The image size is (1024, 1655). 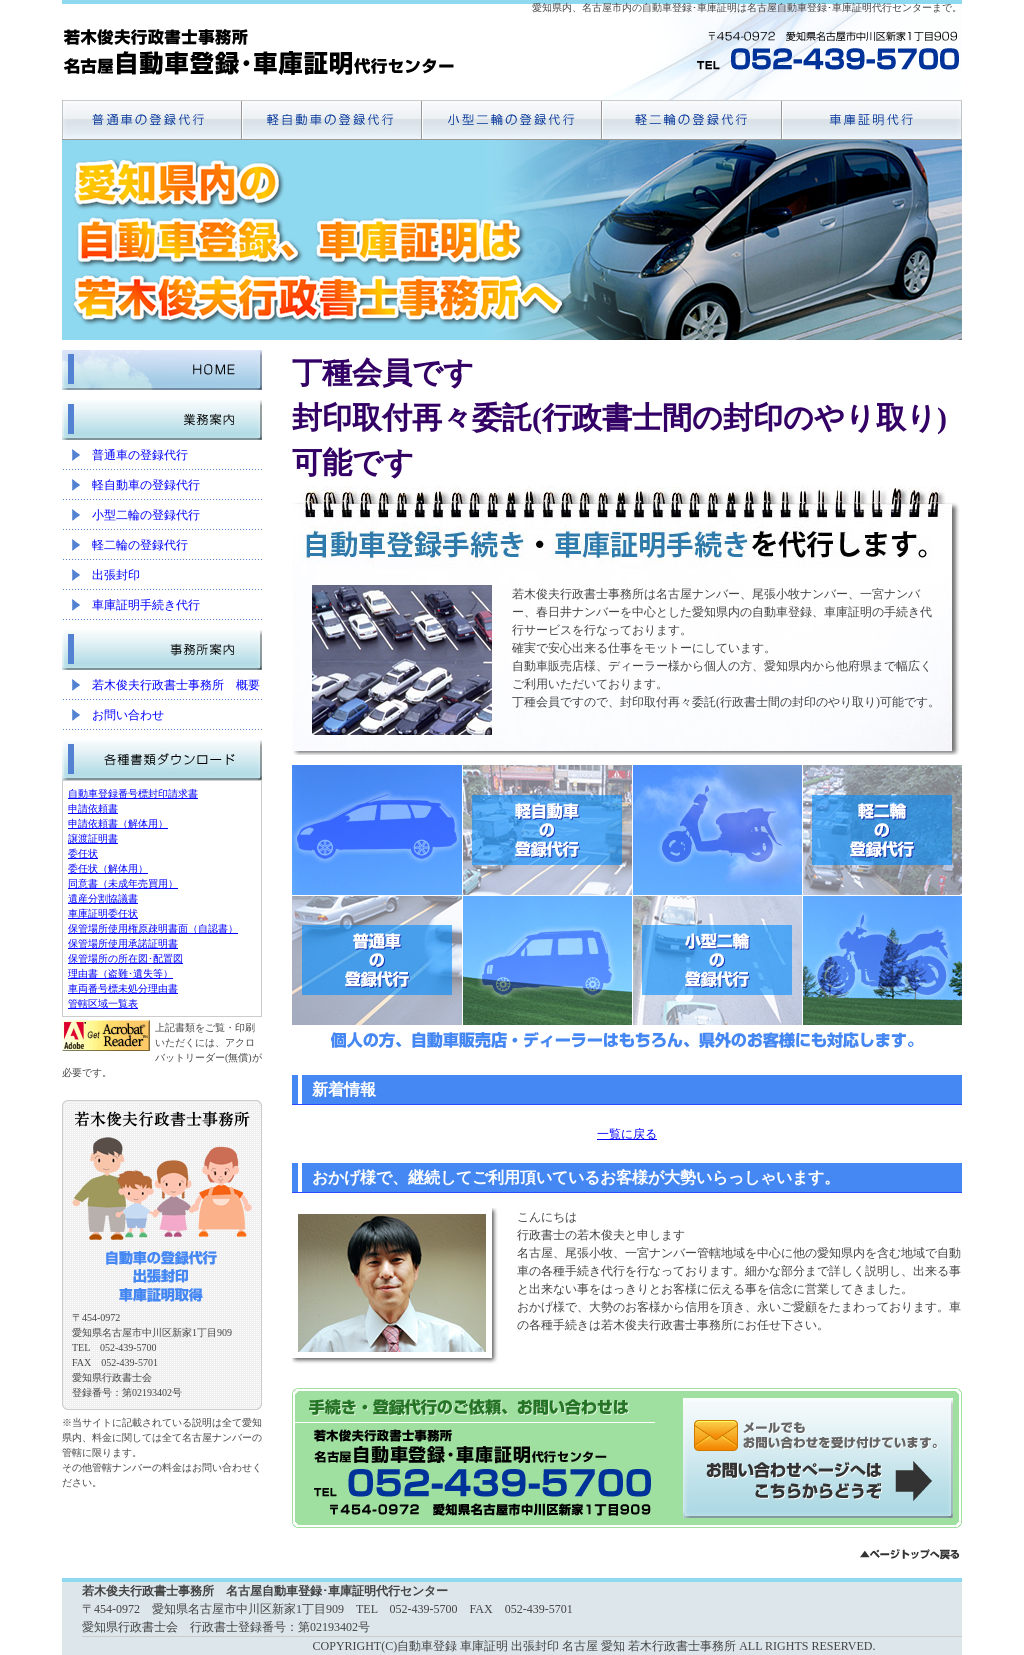 What do you see at coordinates (140, 455) in the screenshot?
I see `普通車の登録代行` at bounding box center [140, 455].